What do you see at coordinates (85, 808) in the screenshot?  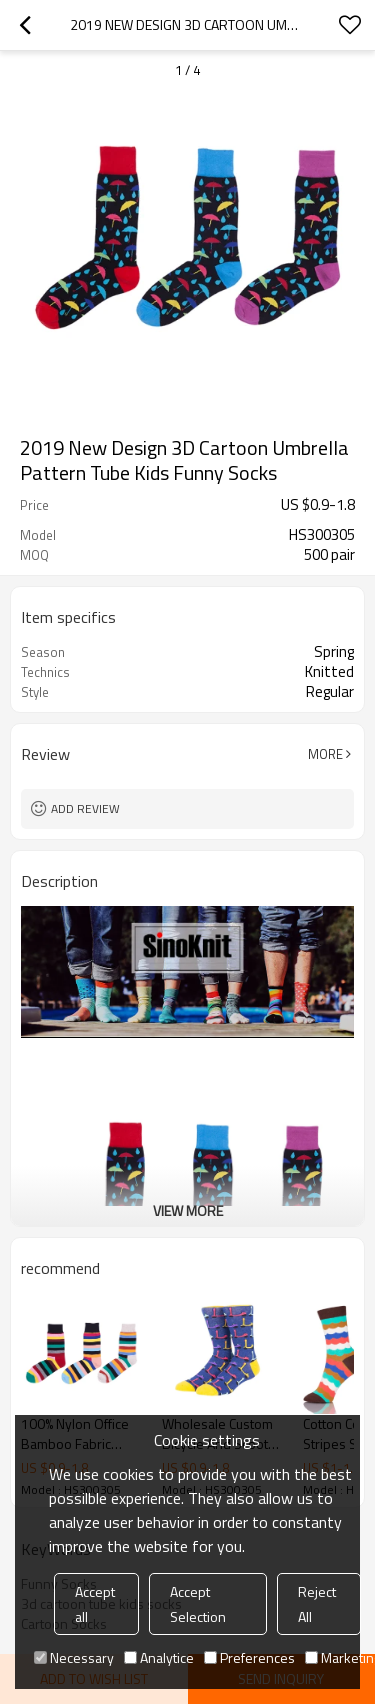 I see `Add review` at bounding box center [85, 808].